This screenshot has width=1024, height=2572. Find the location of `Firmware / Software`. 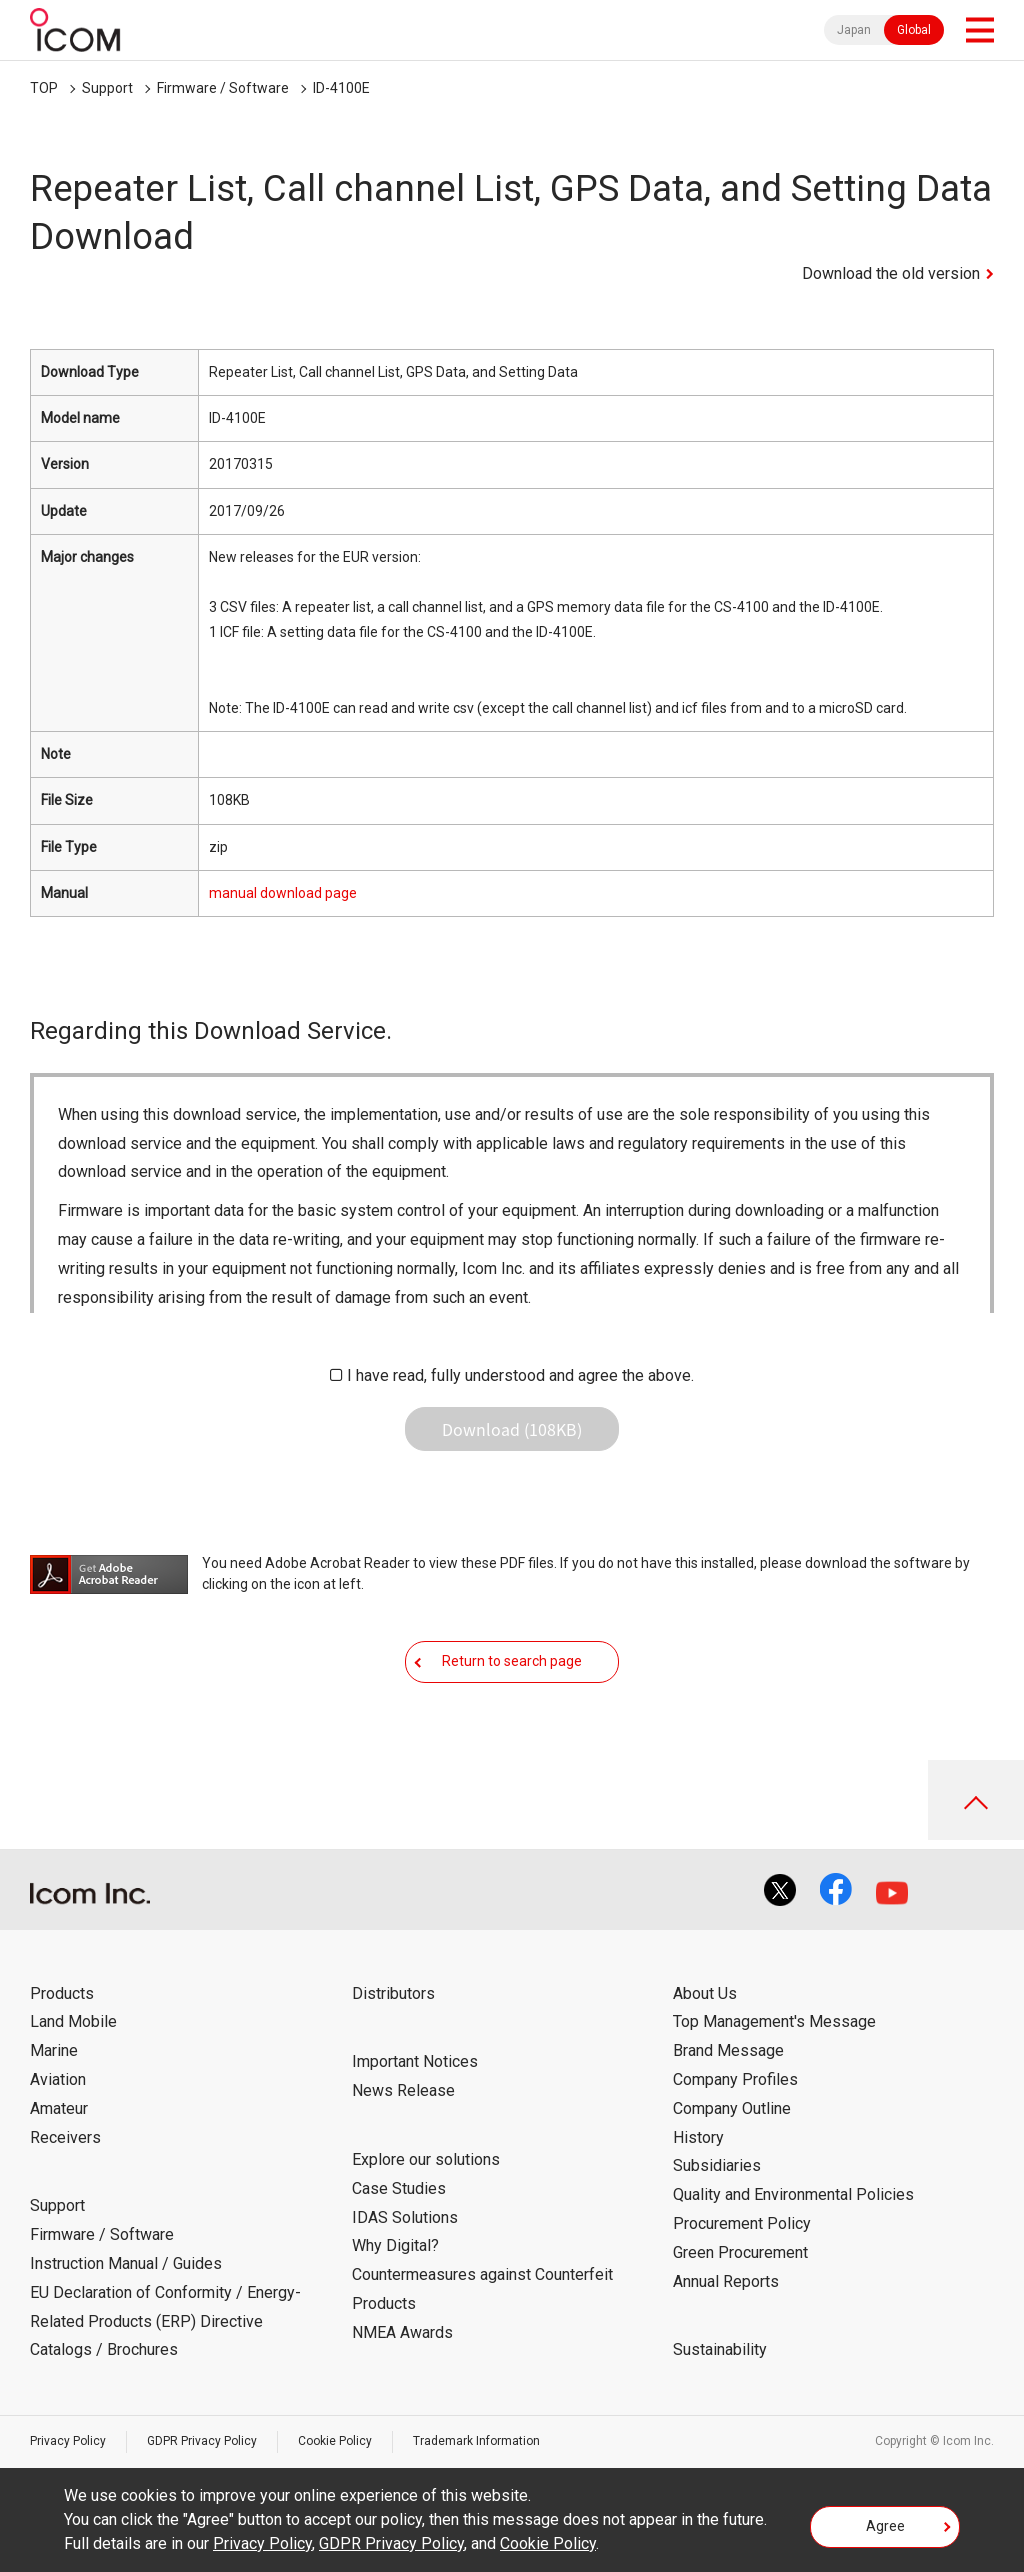

Firmware / Software is located at coordinates (223, 88).